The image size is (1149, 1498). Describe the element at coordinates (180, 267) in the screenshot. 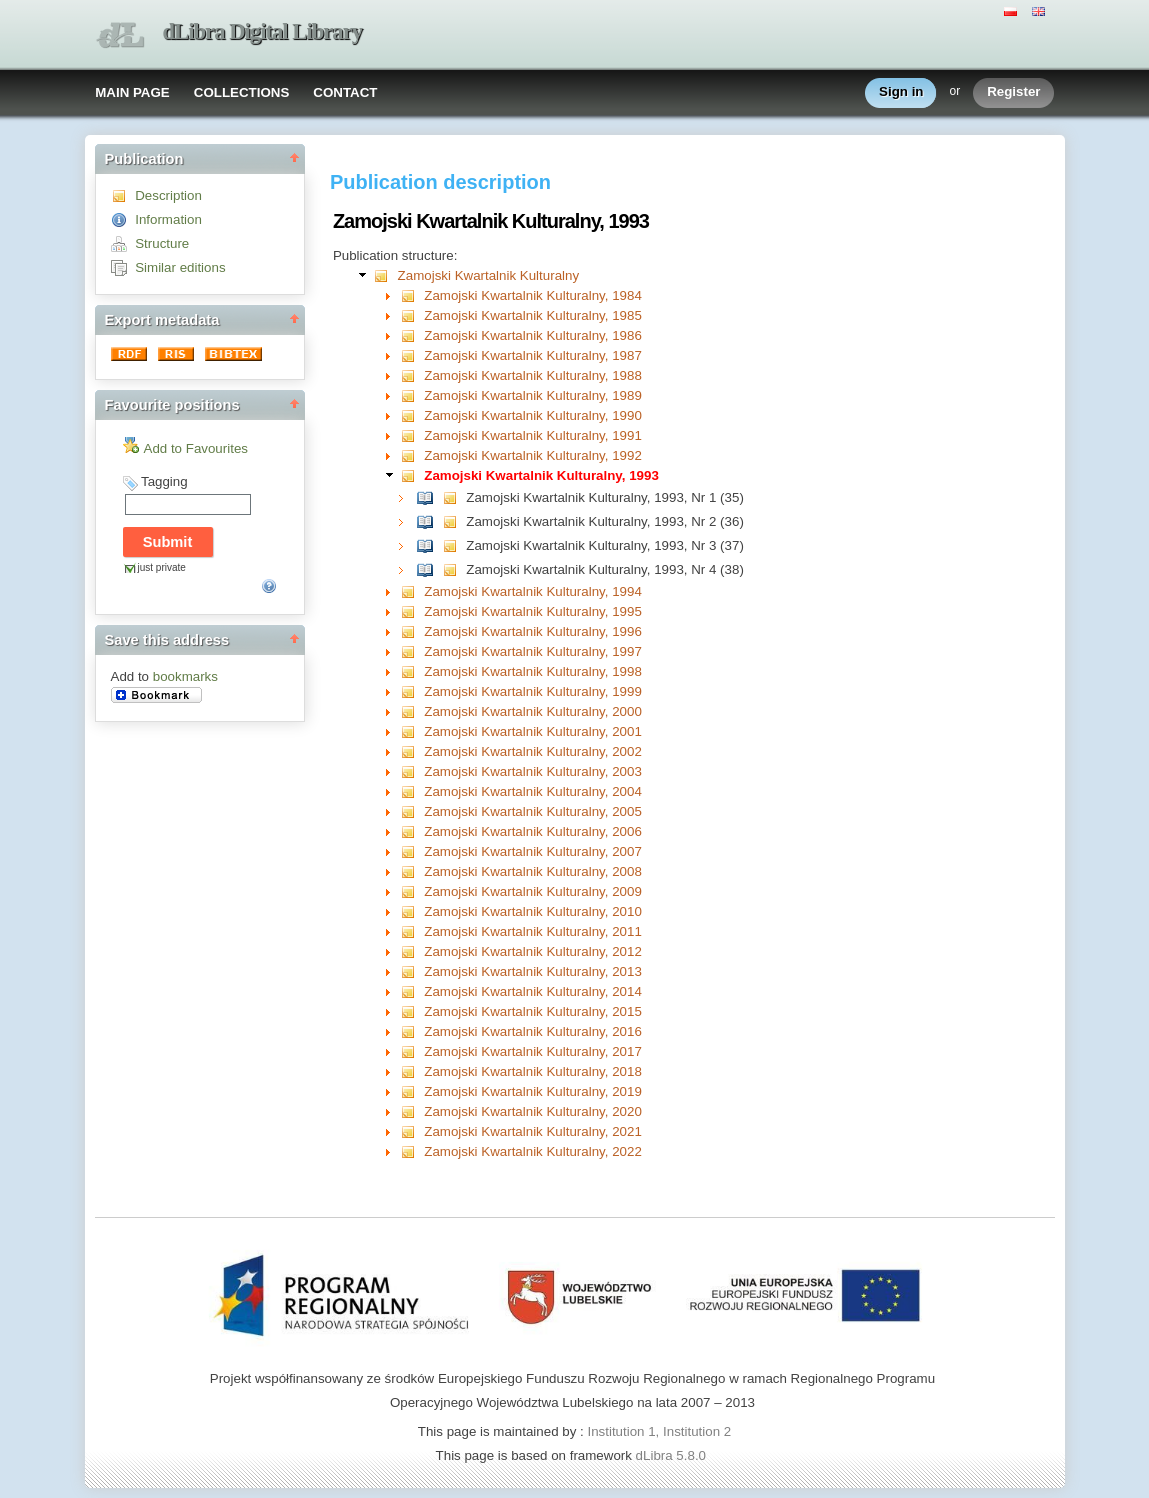

I see `Similar editions` at that location.